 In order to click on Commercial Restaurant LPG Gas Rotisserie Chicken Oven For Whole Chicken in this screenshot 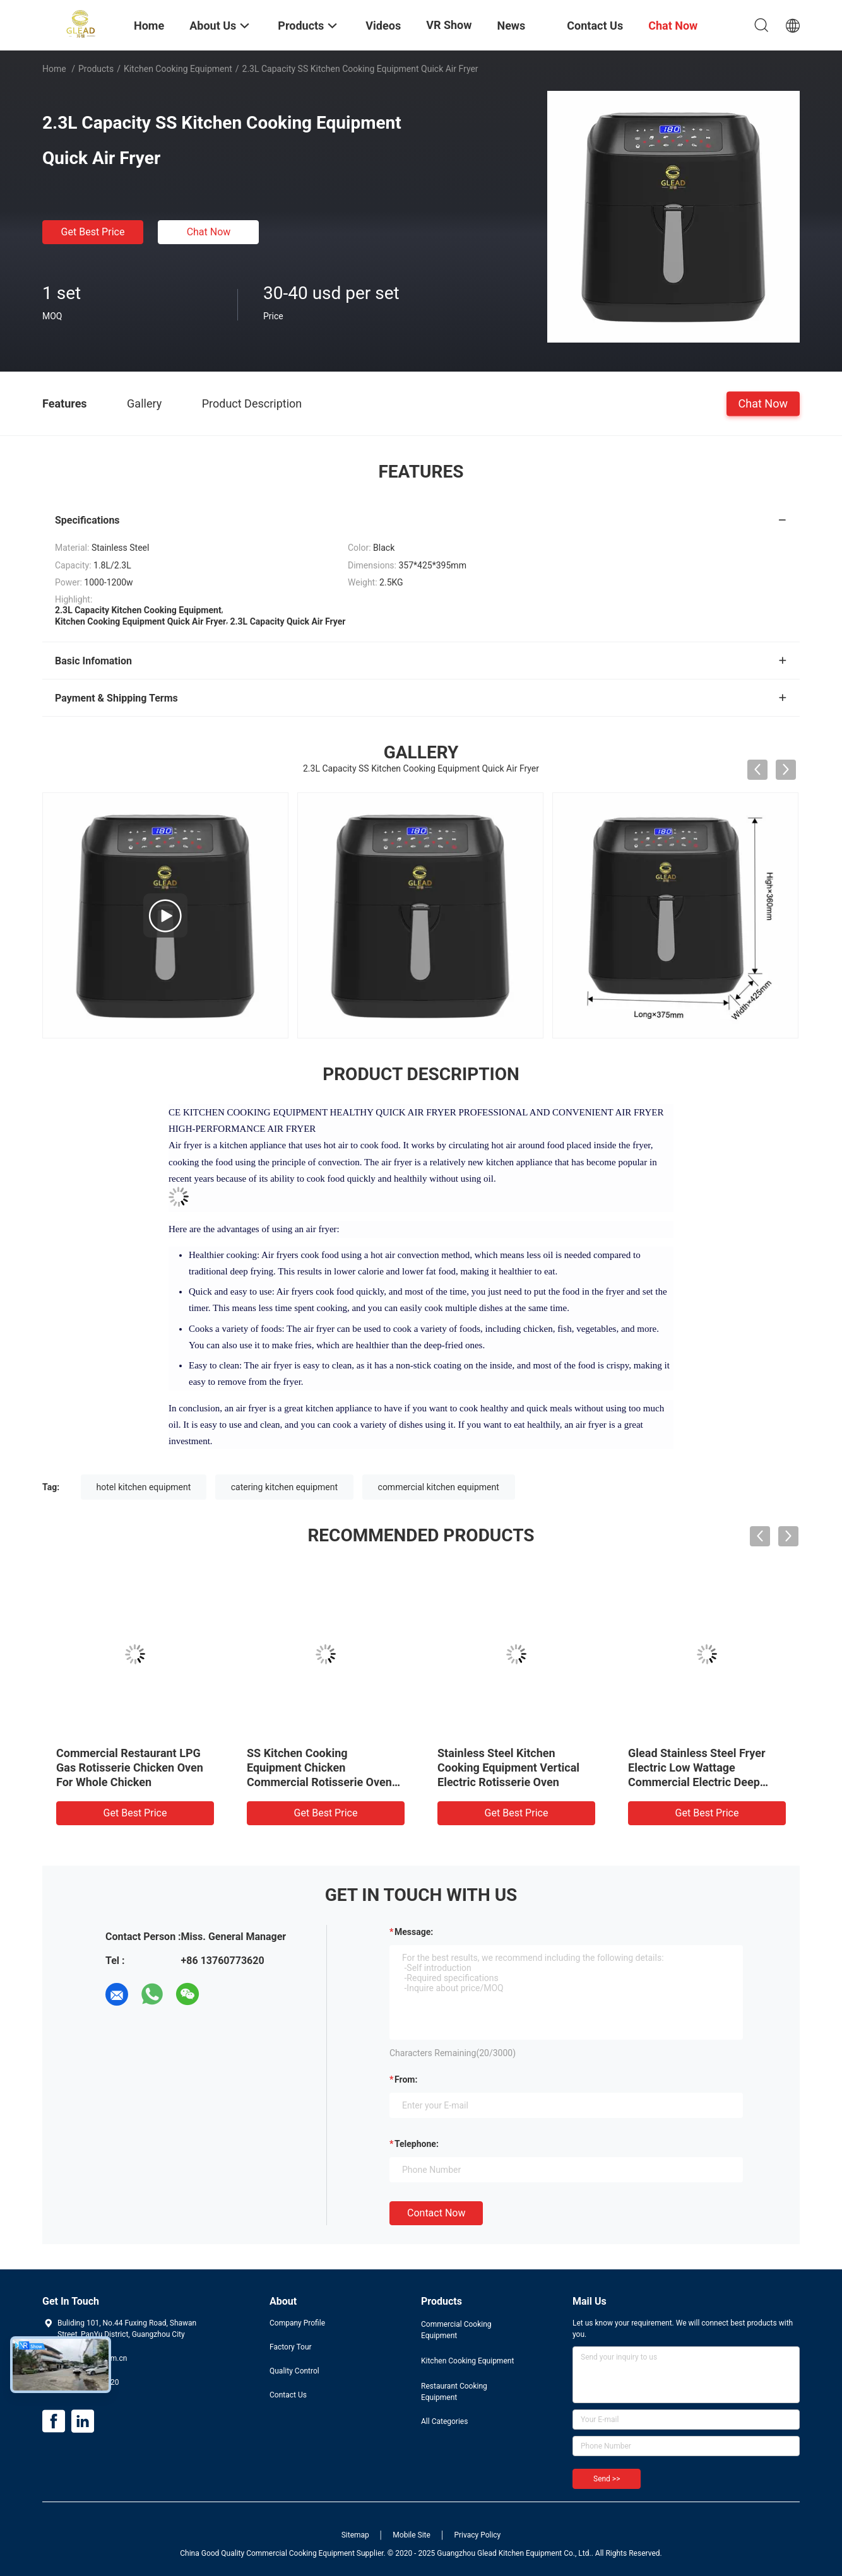, I will do `click(129, 1767)`.